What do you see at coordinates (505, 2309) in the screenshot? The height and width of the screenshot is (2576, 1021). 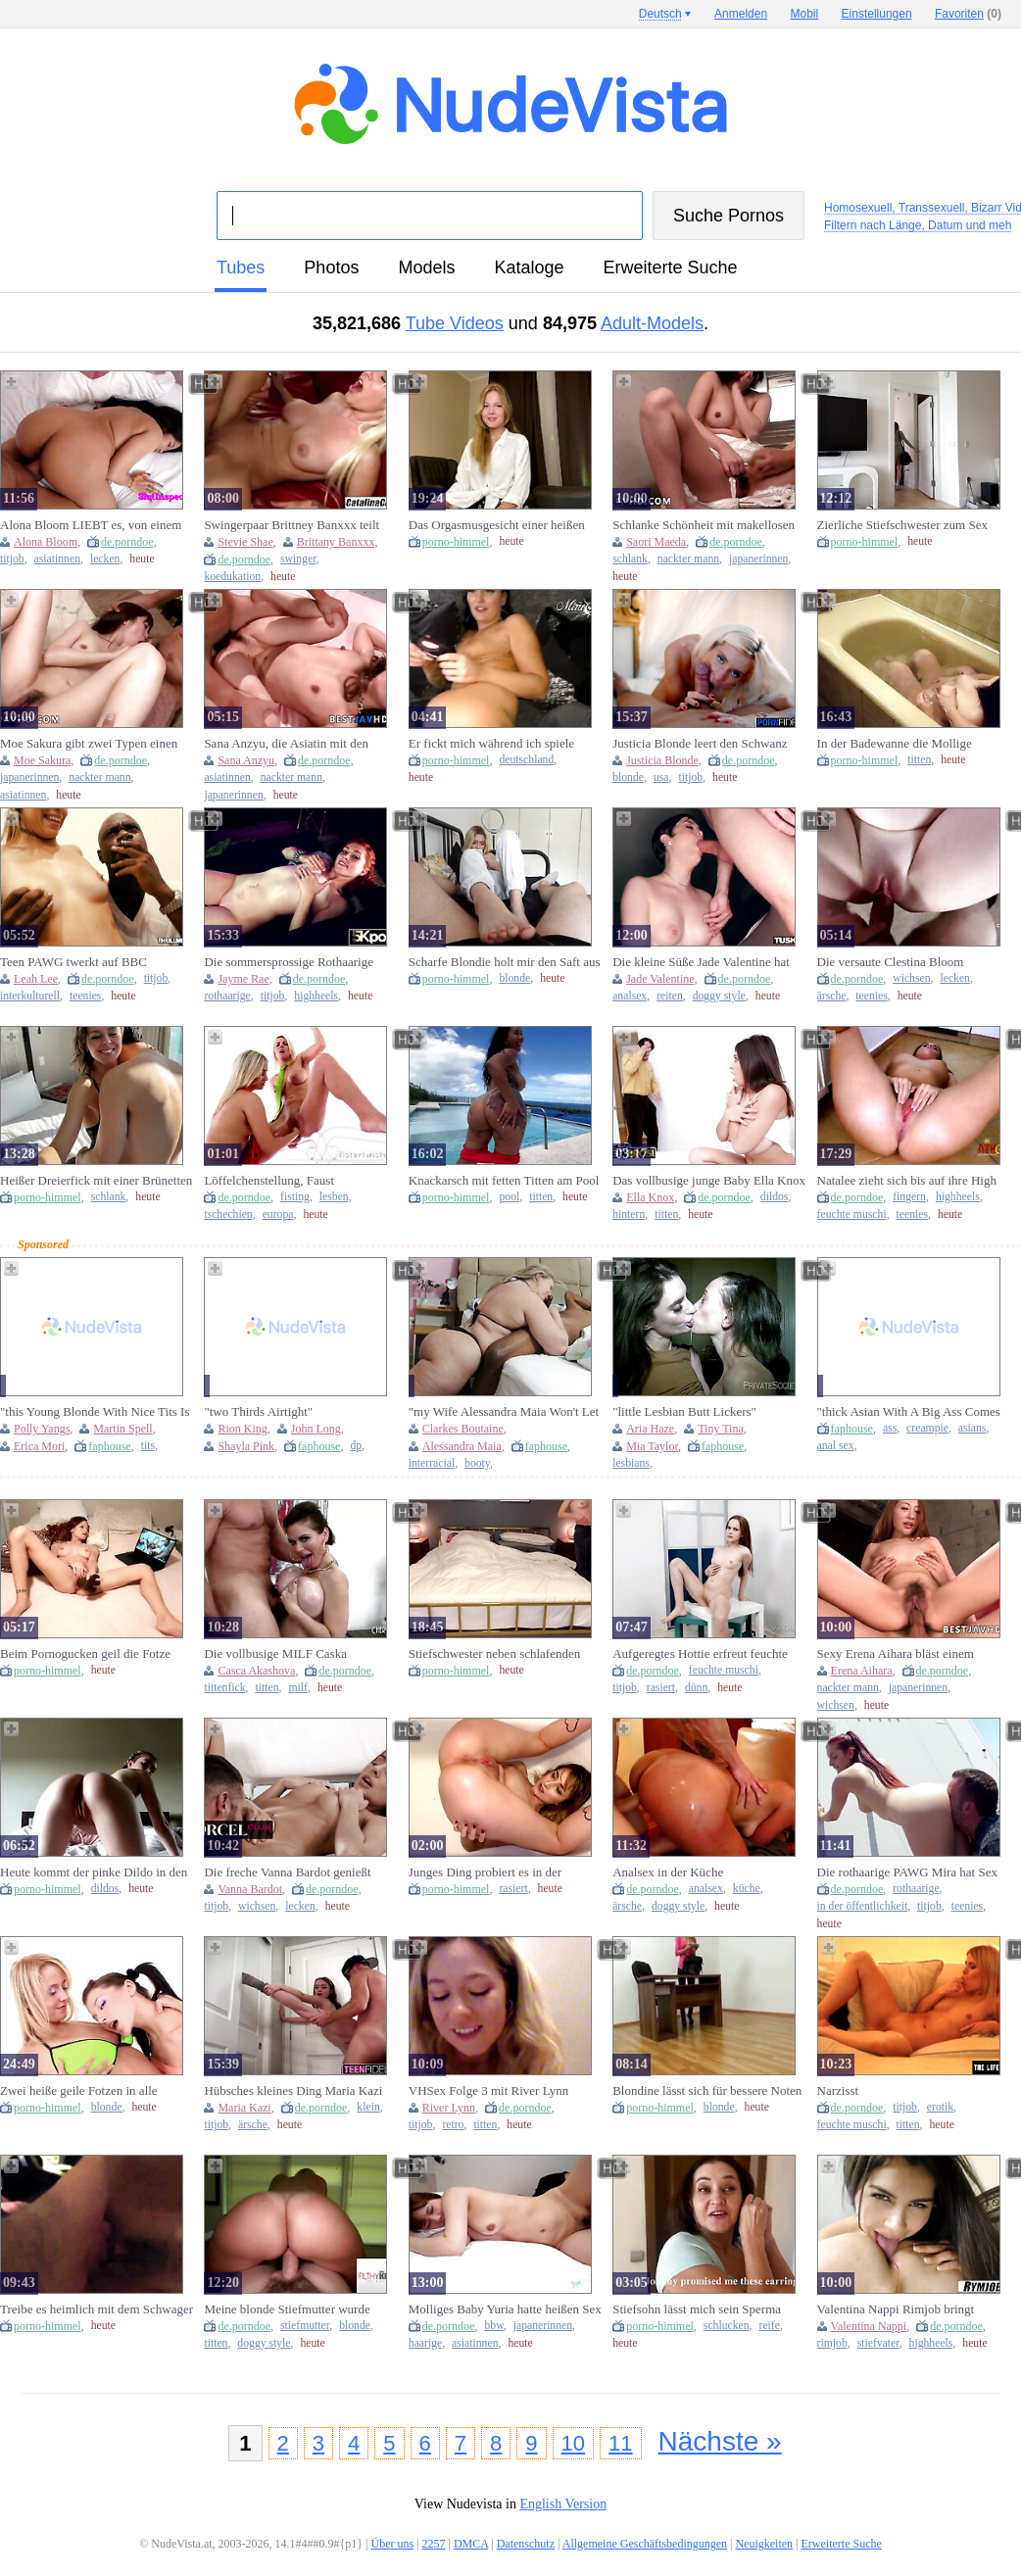 I see `Molliges Baby Yuria hatte heißen Sex mit älterem Kerl` at bounding box center [505, 2309].